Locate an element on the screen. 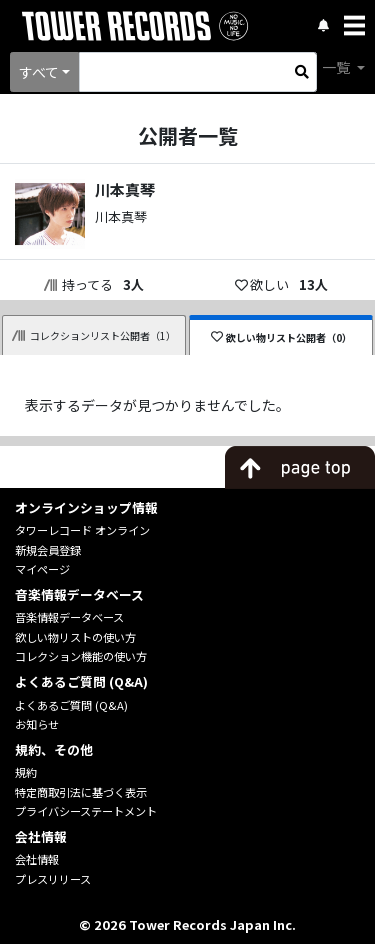 This screenshot has height=944, width=375. 特定商取引法に基づく表示 is located at coordinates (81, 792).